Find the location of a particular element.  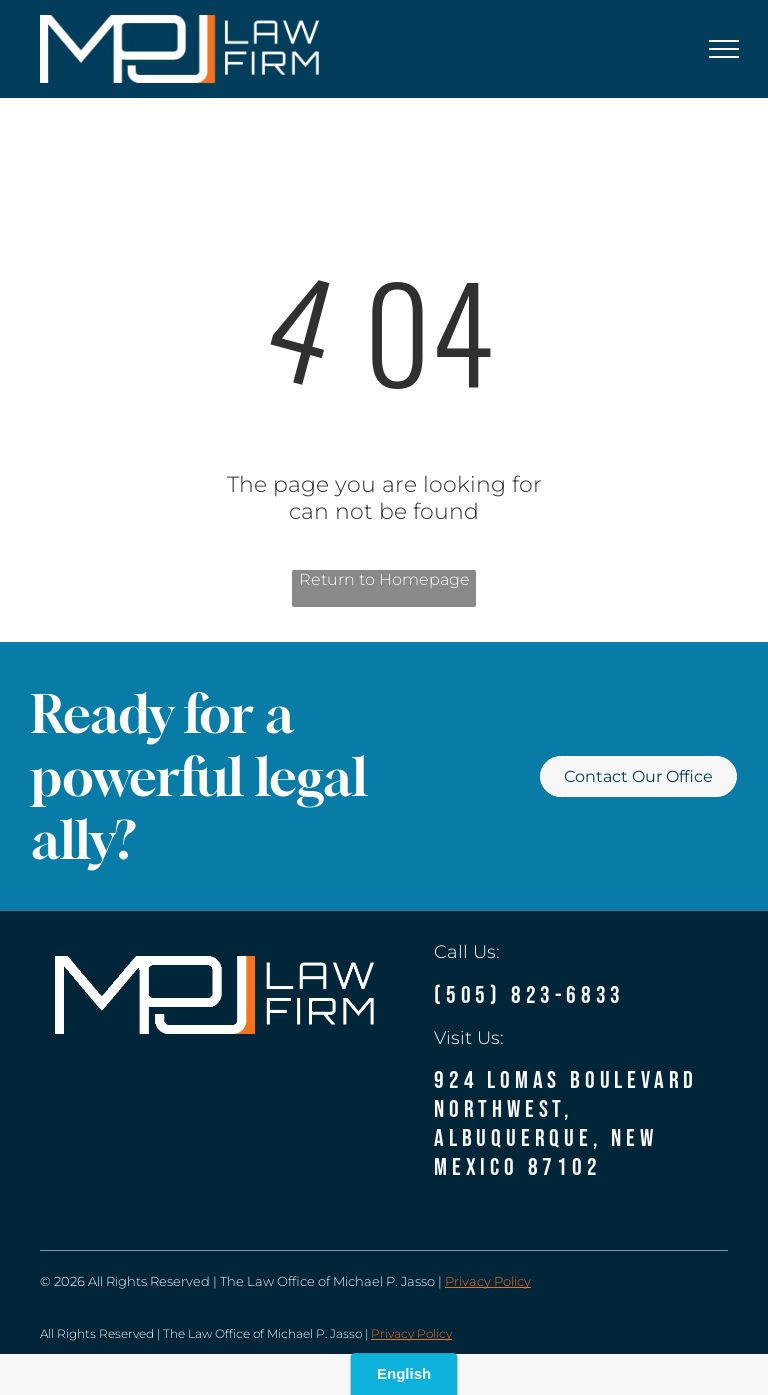

(505) 823-6833 is located at coordinates (529, 995).